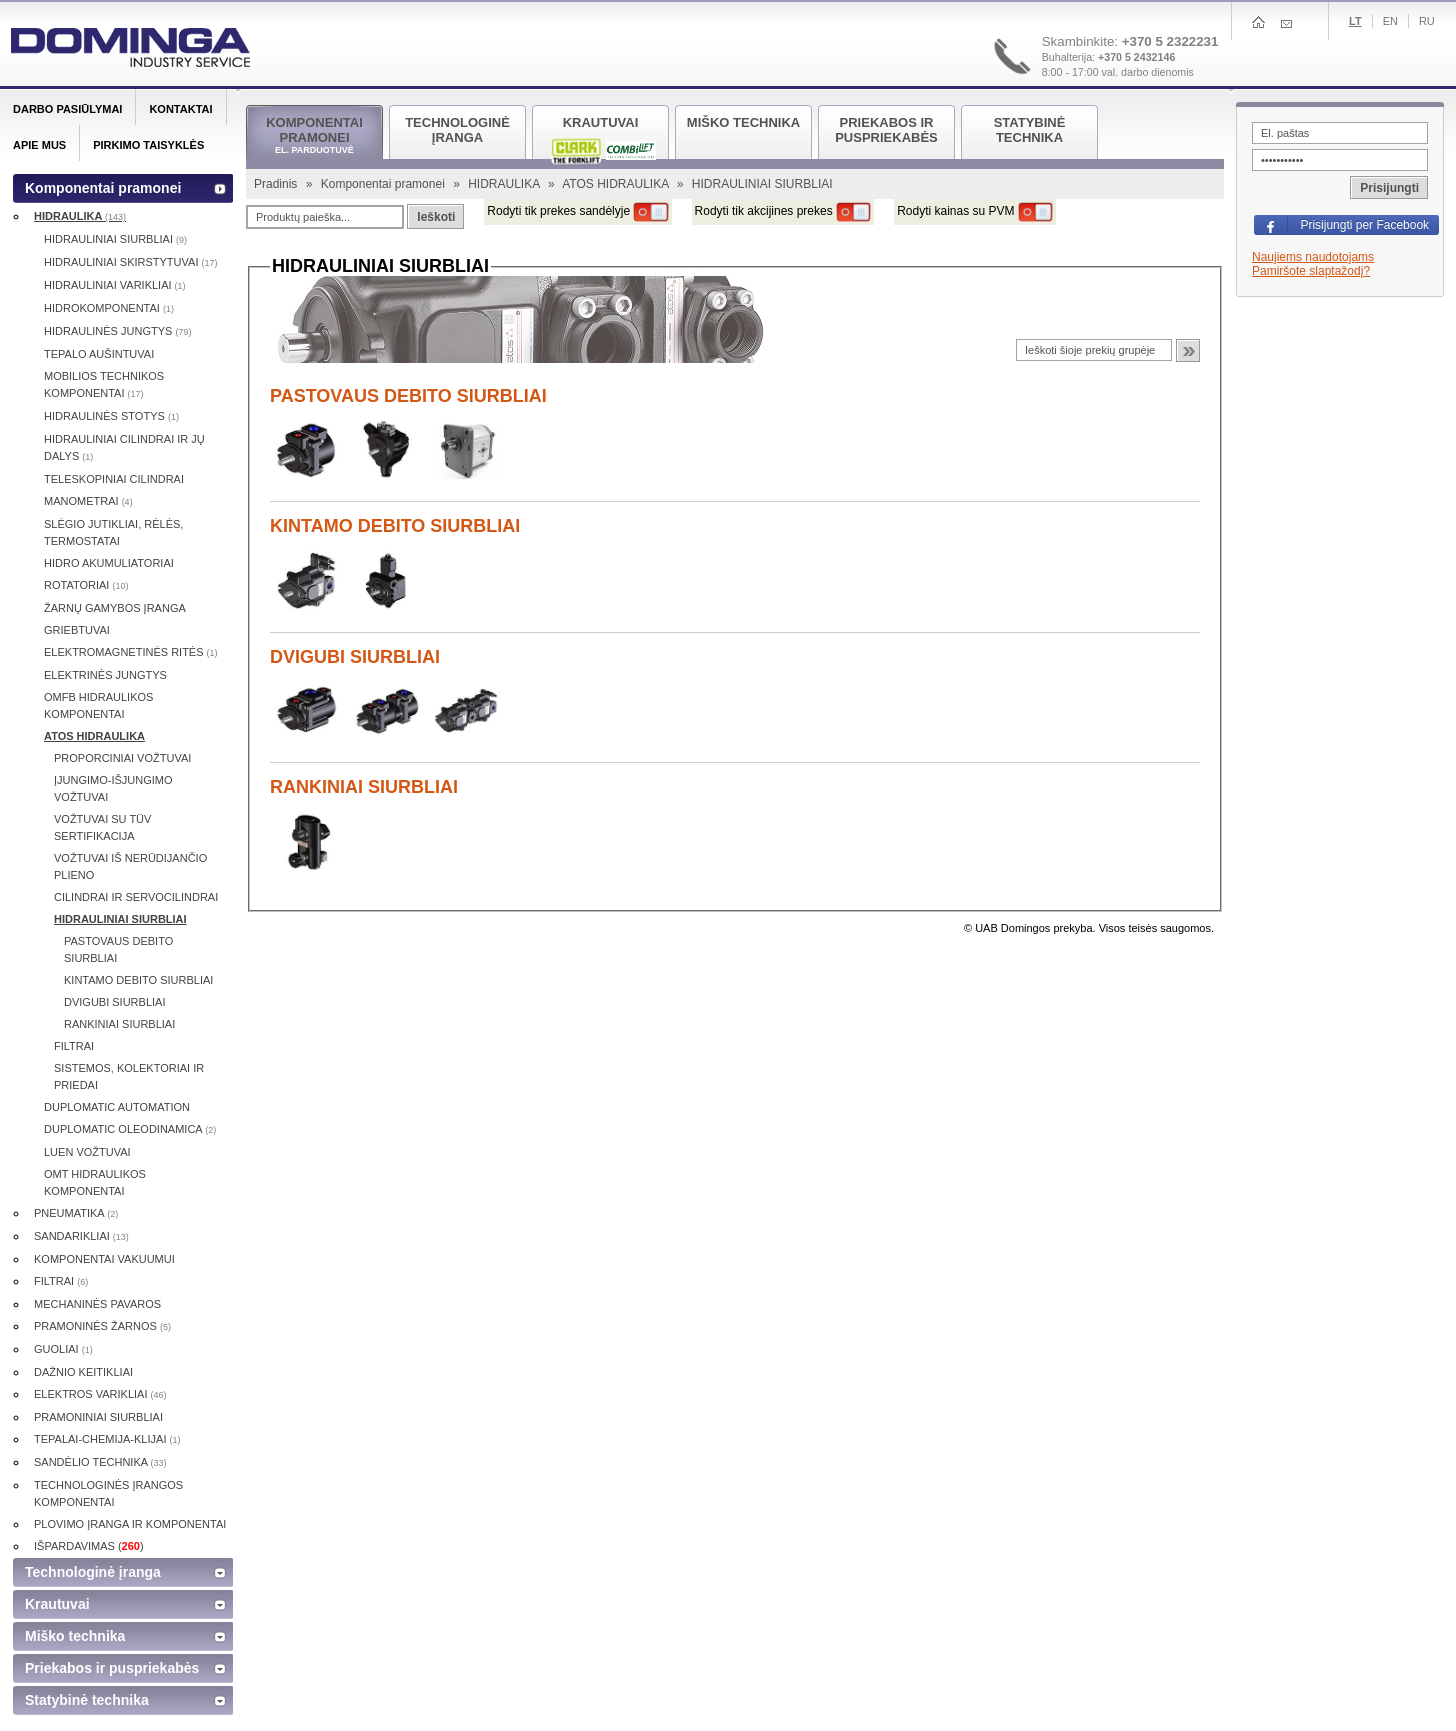  Describe the element at coordinates (113, 788) in the screenshot. I see `ĮJUNGIMO-IŠJUNGIMO VOŽTUVAI` at that location.